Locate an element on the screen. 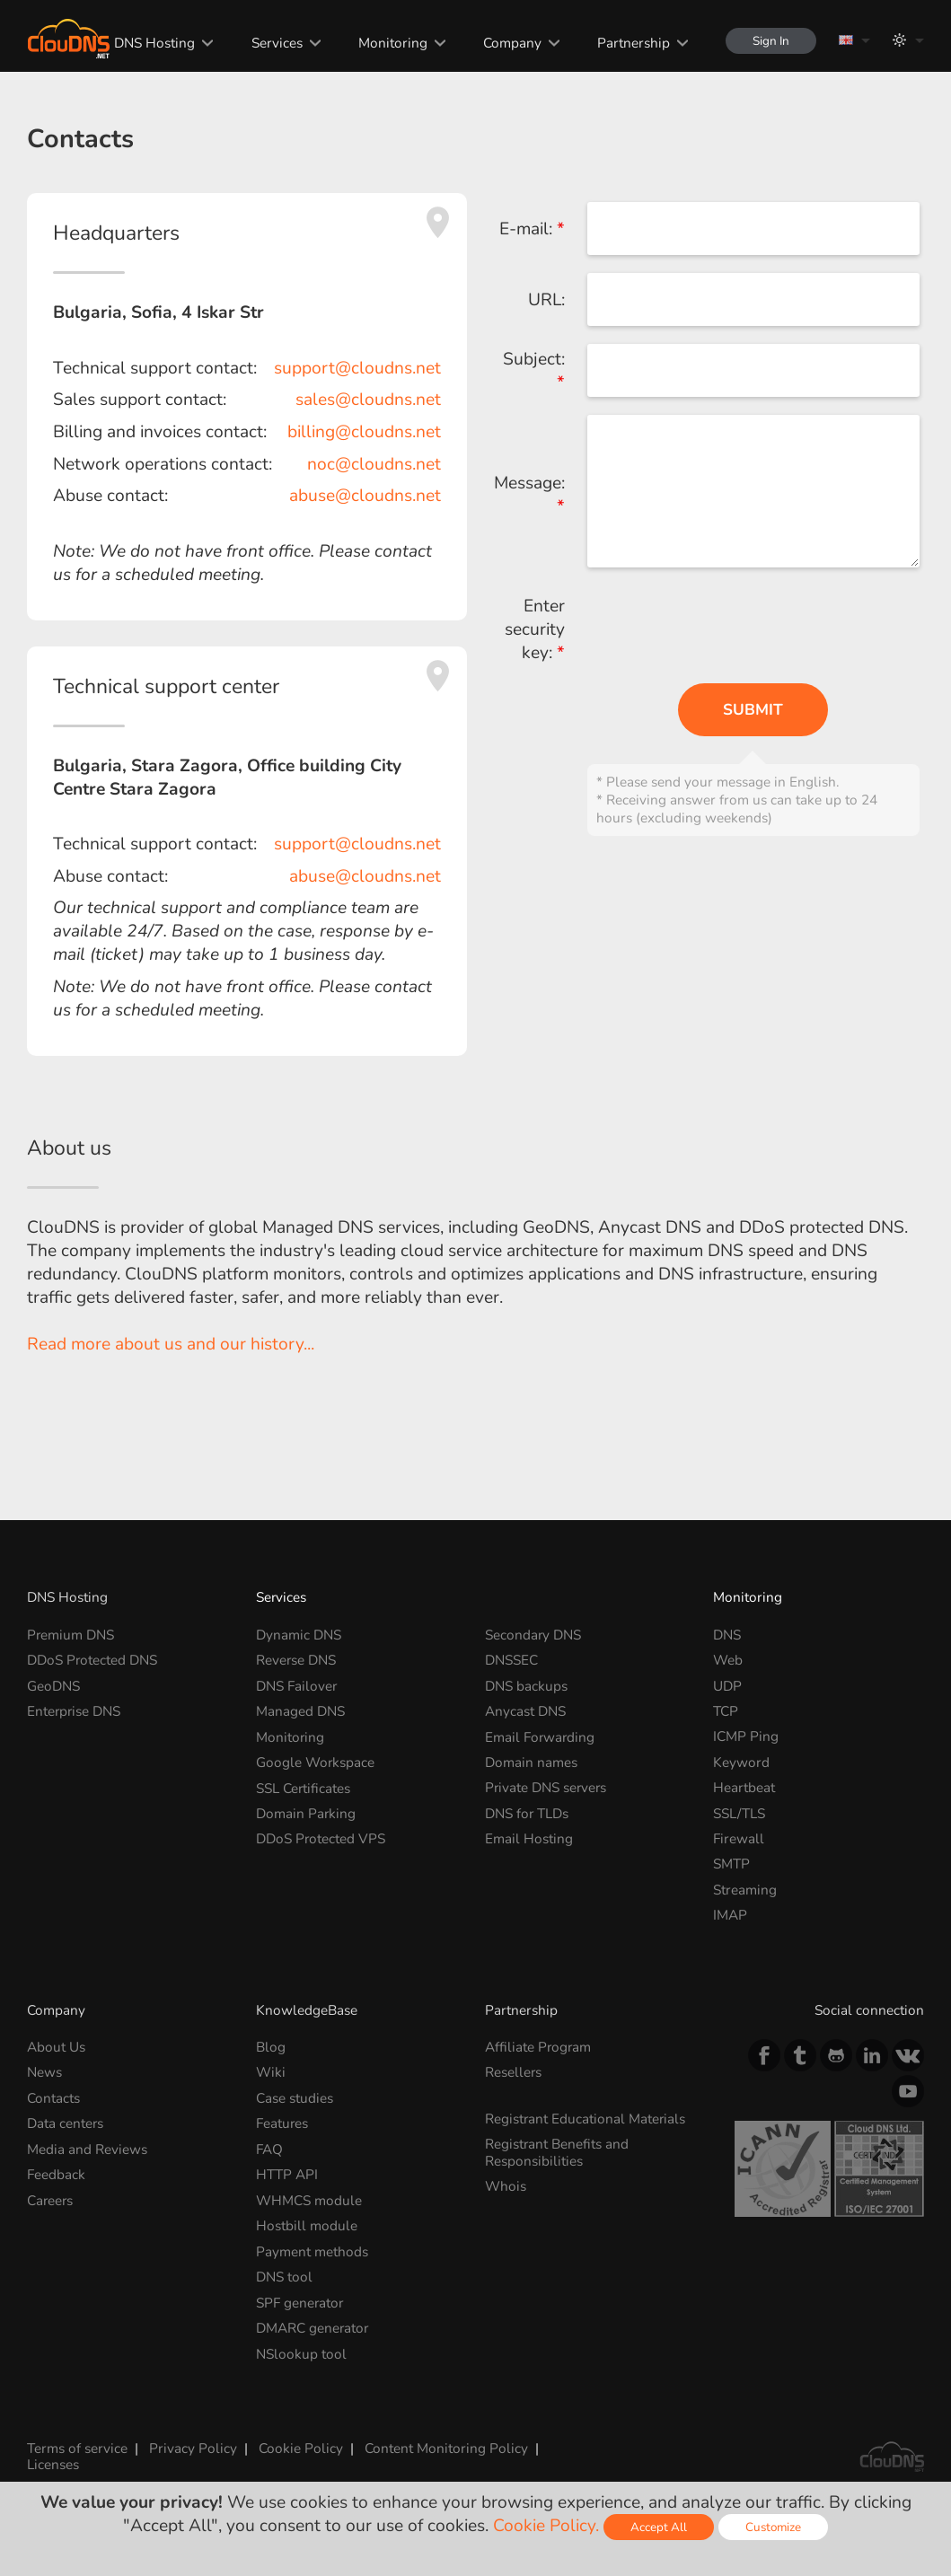 This screenshot has height=2576, width=951. Email Hosting is located at coordinates (529, 1838).